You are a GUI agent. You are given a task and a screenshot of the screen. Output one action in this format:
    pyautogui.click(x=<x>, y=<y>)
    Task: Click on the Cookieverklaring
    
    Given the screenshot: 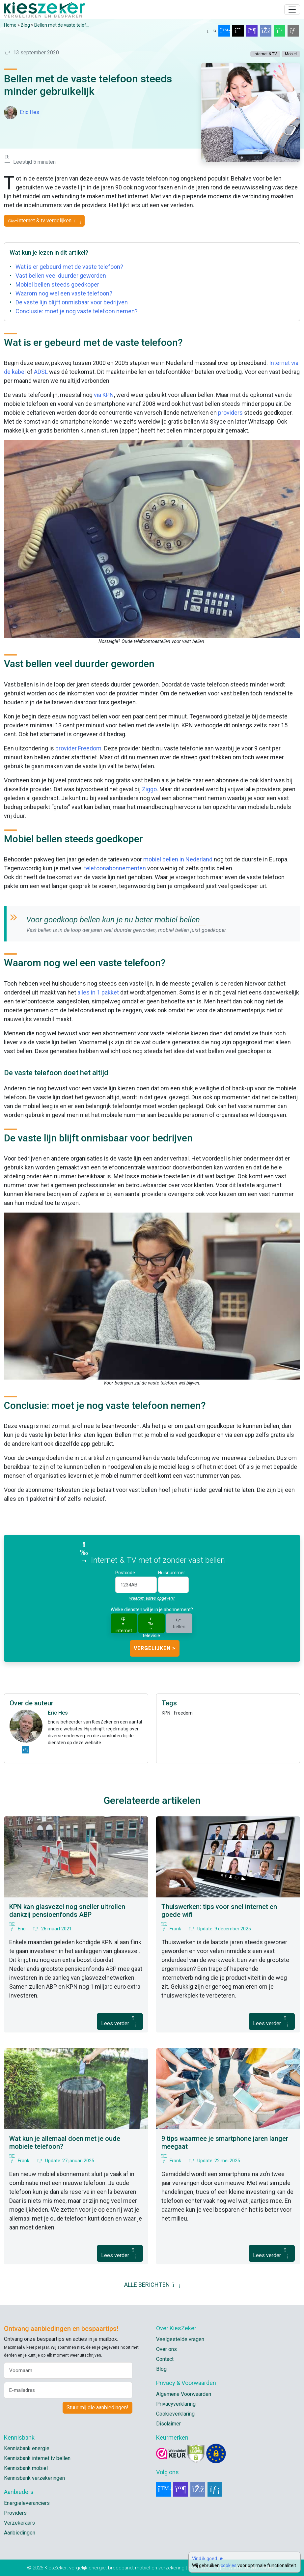 What is the action you would take?
    pyautogui.click(x=175, y=2414)
    